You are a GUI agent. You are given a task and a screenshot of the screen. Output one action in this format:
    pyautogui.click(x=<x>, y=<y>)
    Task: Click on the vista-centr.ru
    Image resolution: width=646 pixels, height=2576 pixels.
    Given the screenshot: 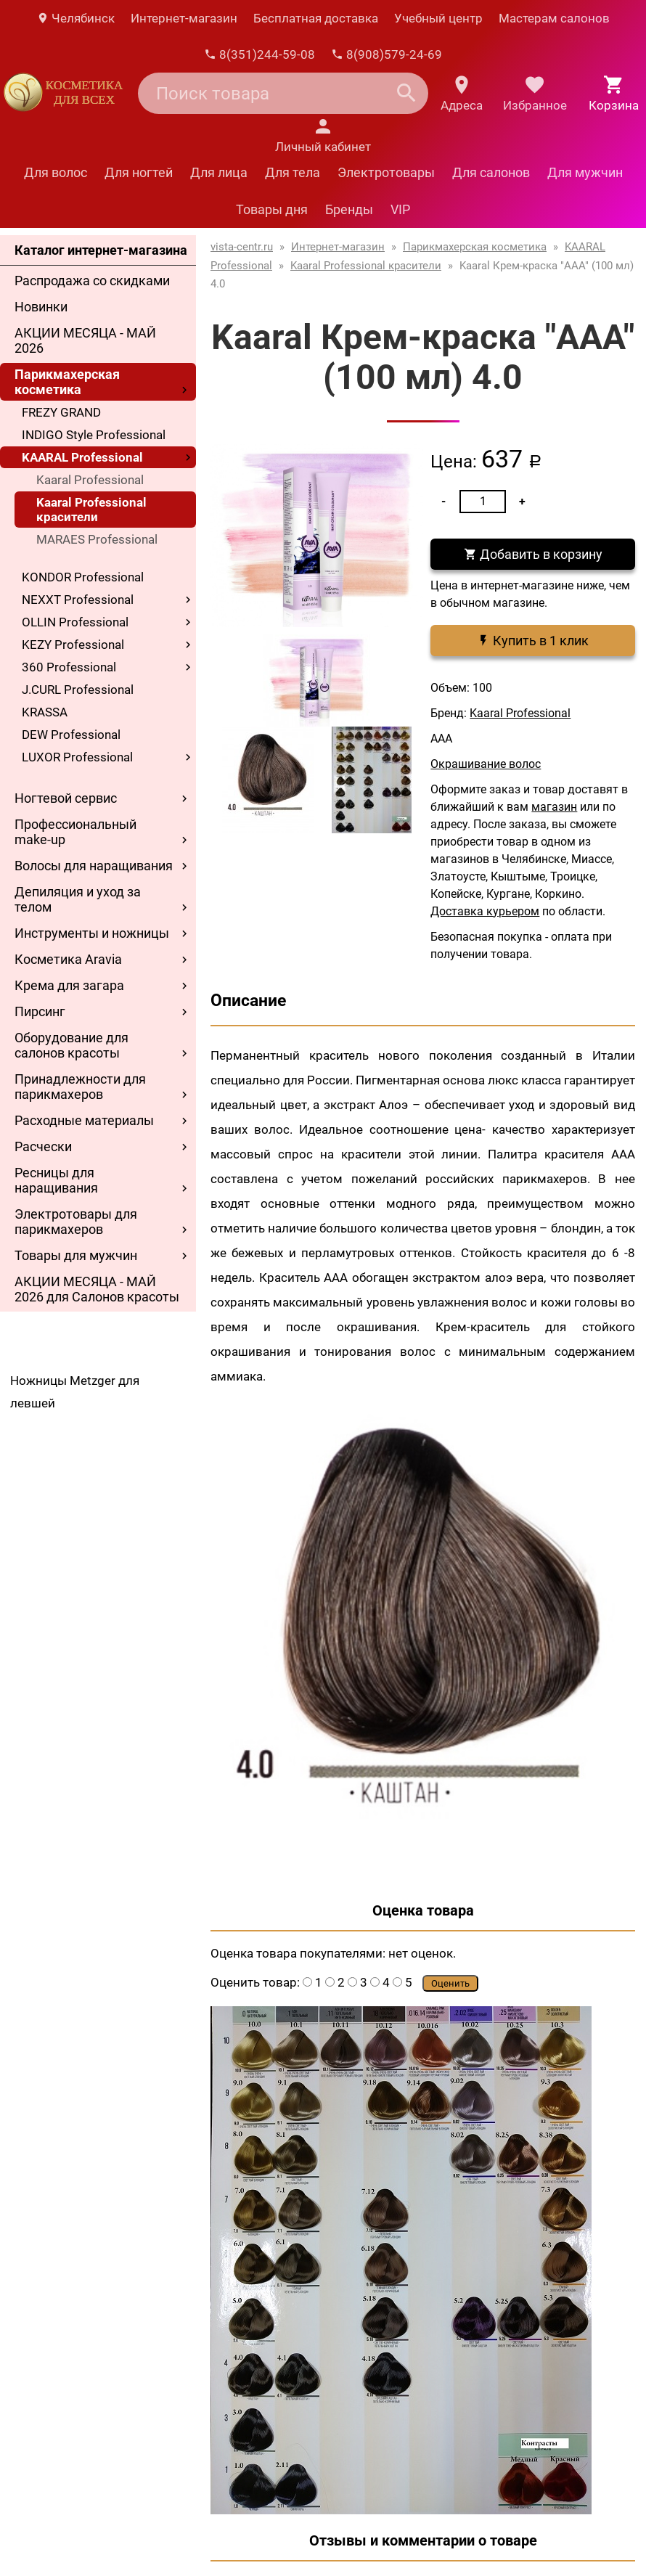 What is the action you would take?
    pyautogui.click(x=241, y=246)
    